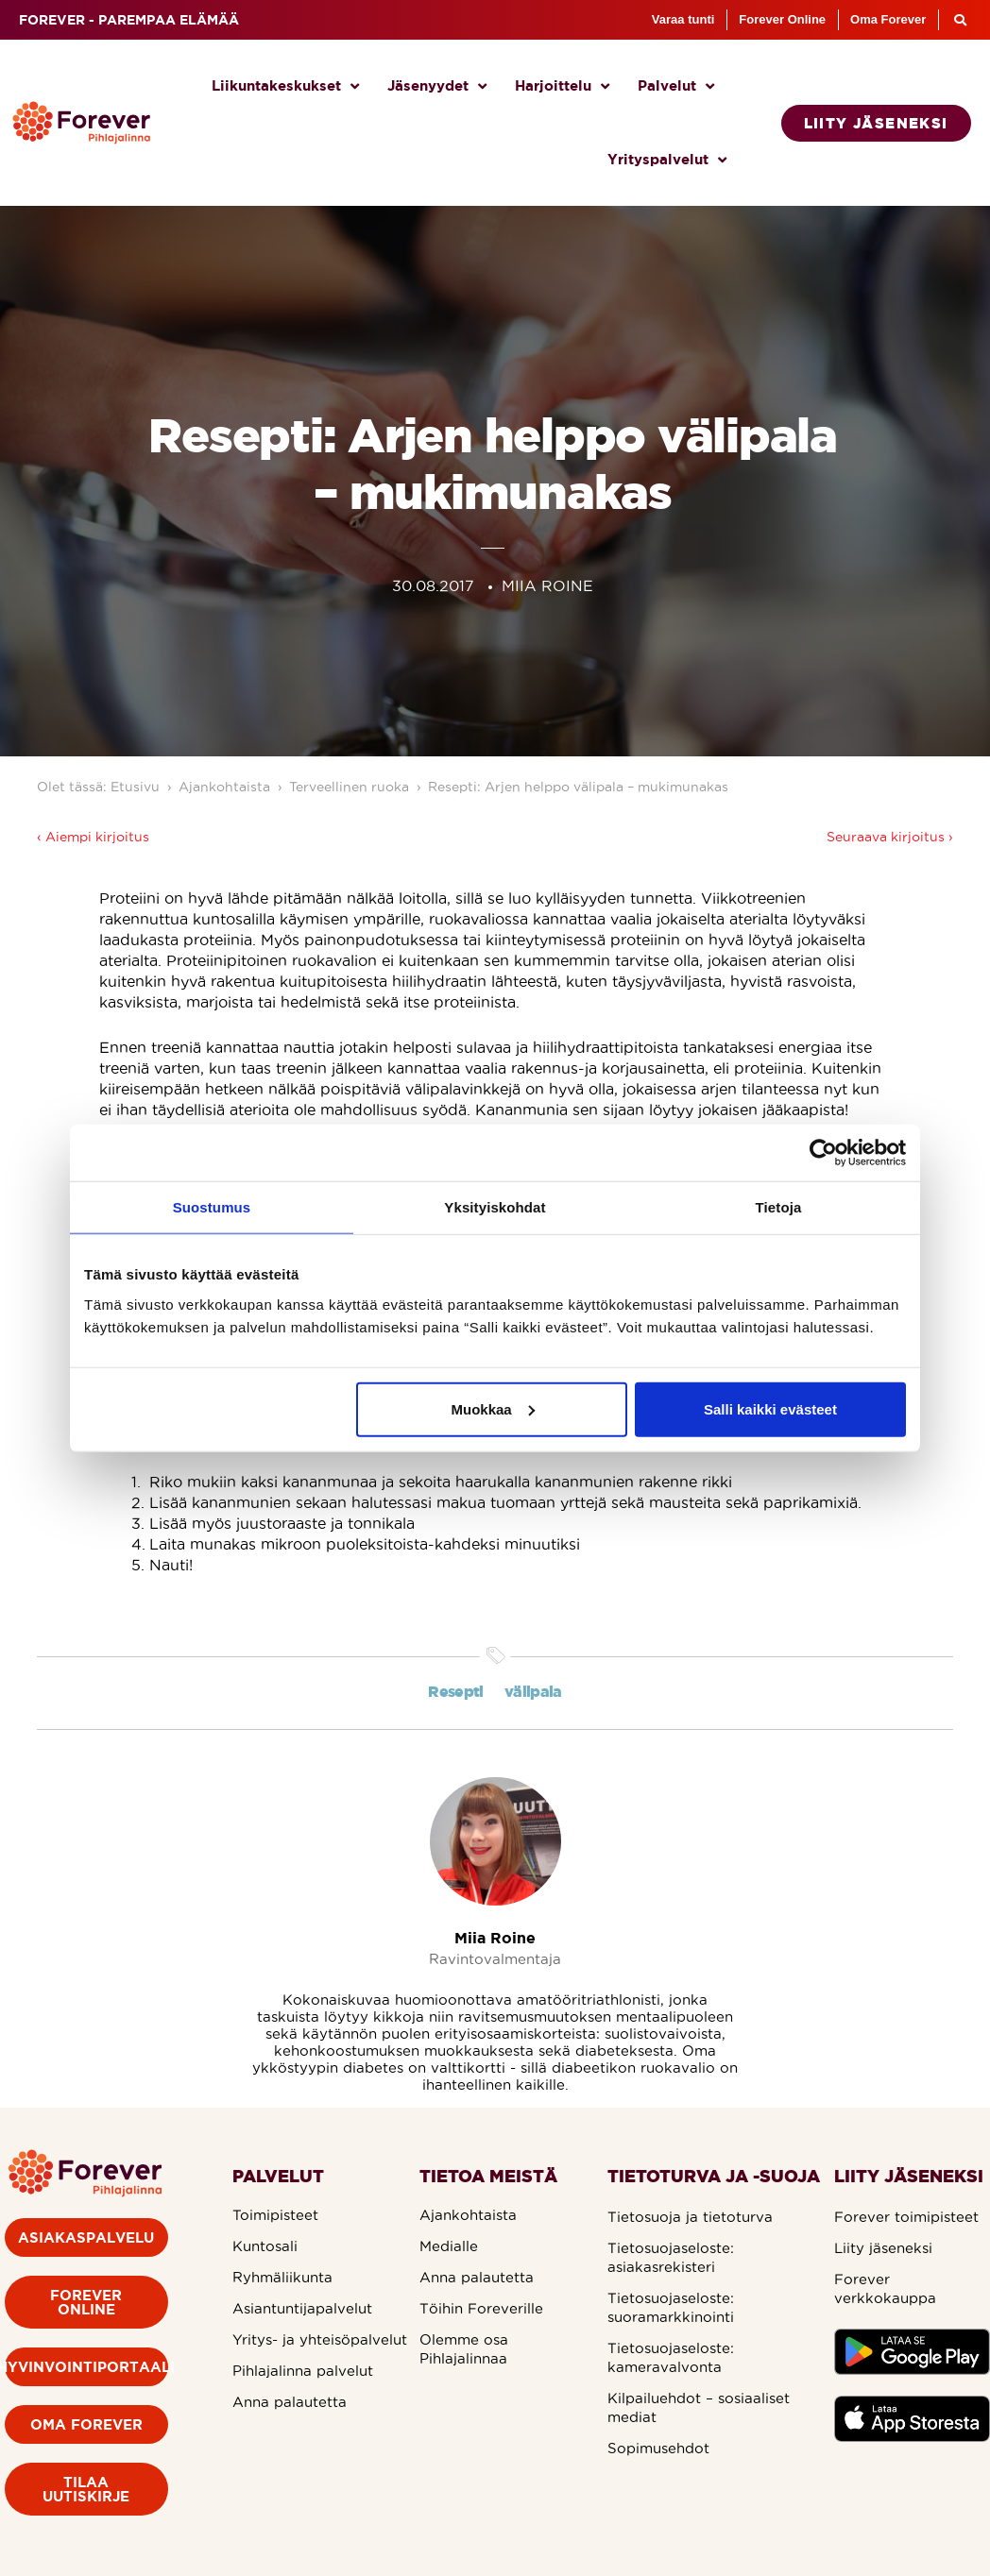 Image resolution: width=990 pixels, height=2576 pixels. Describe the element at coordinates (493, 1408) in the screenshot. I see `Muokkaa` at that location.